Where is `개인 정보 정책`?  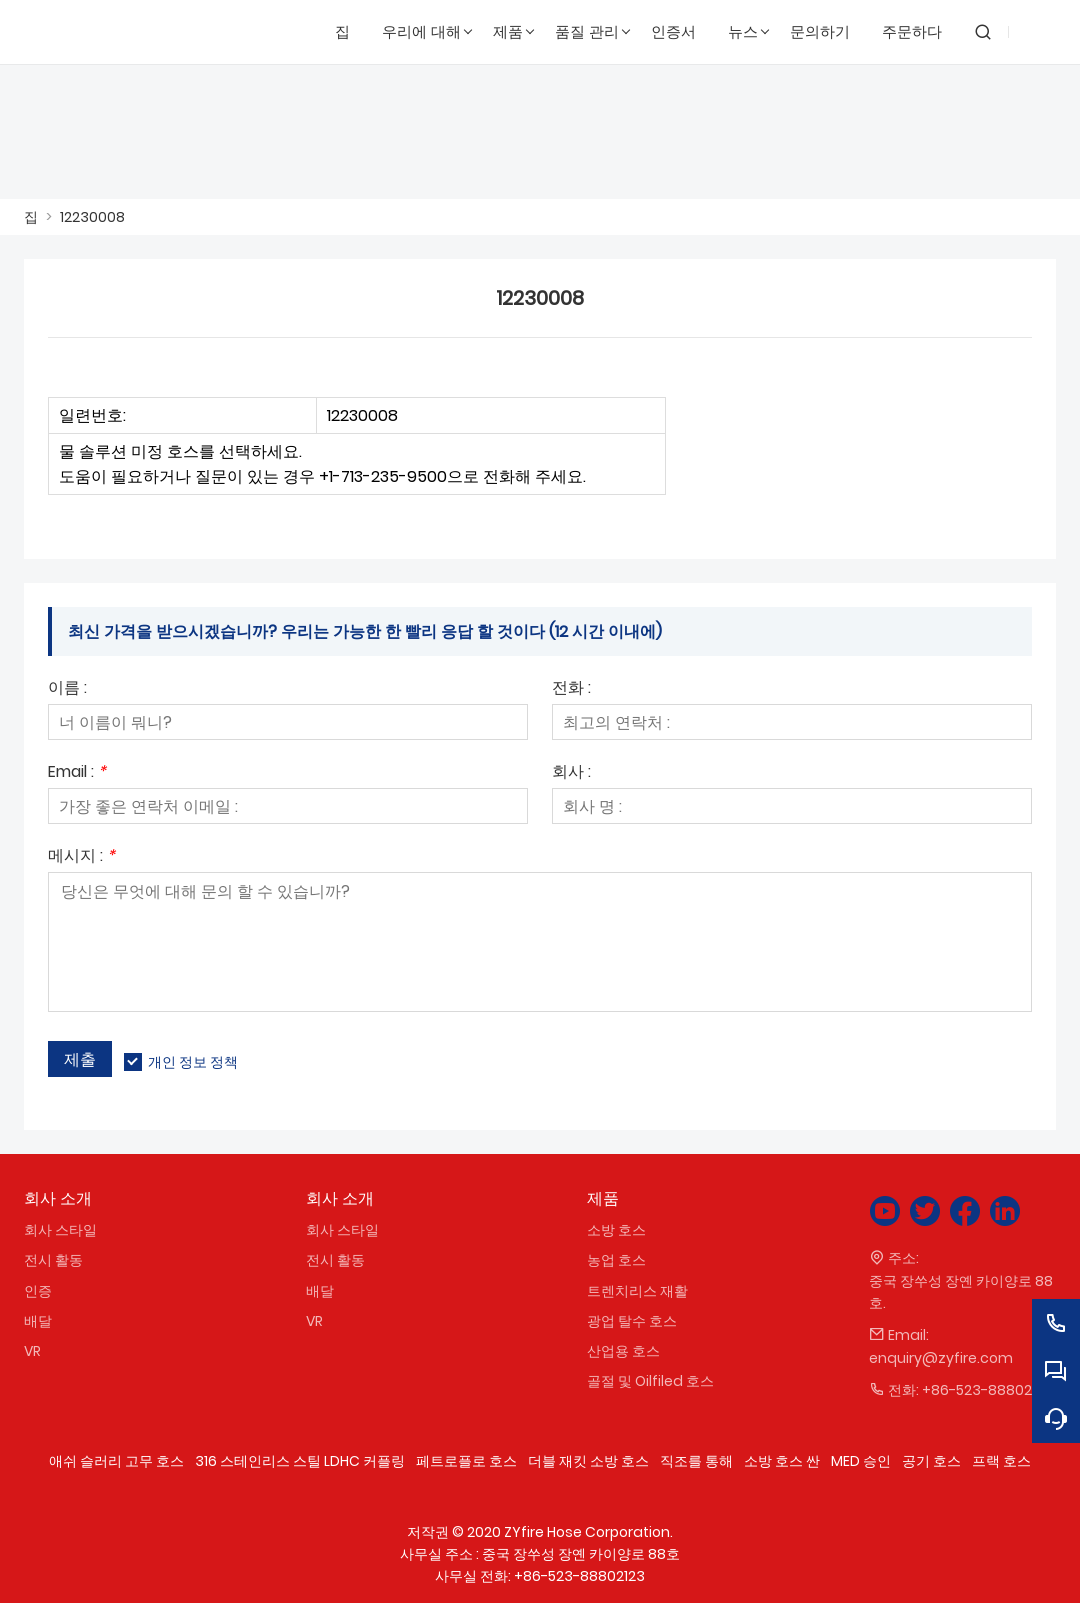
개인 정보 정책 is located at coordinates (193, 1062).